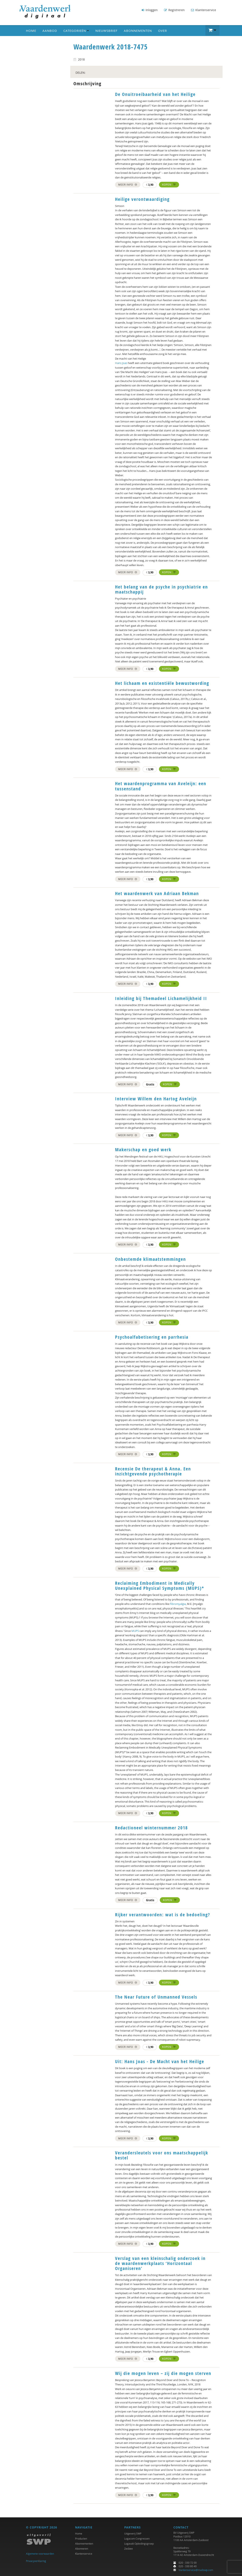  I want to click on MUPS, so click(135, 1630).